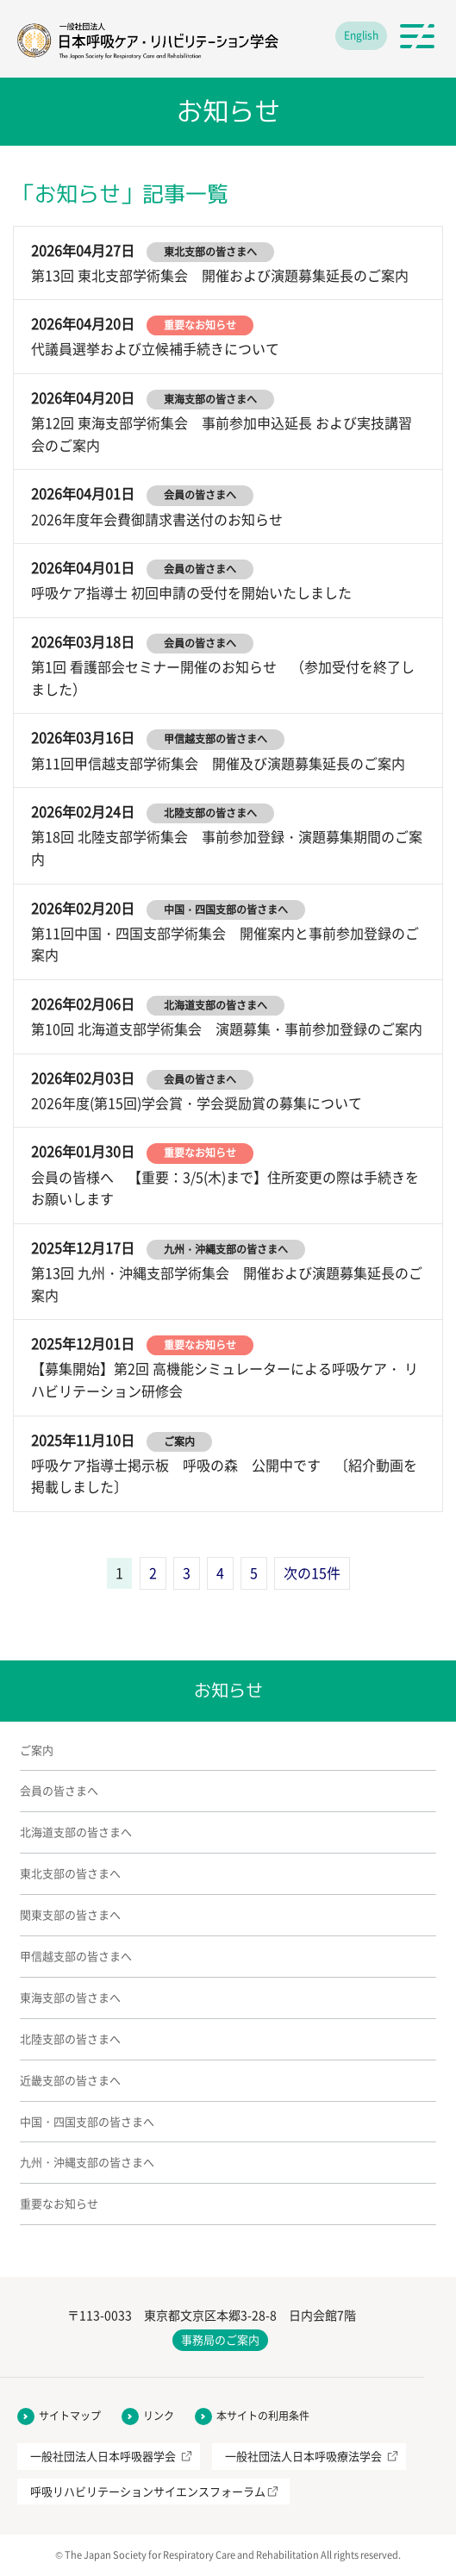  What do you see at coordinates (158, 2415) in the screenshot?
I see `リンク` at bounding box center [158, 2415].